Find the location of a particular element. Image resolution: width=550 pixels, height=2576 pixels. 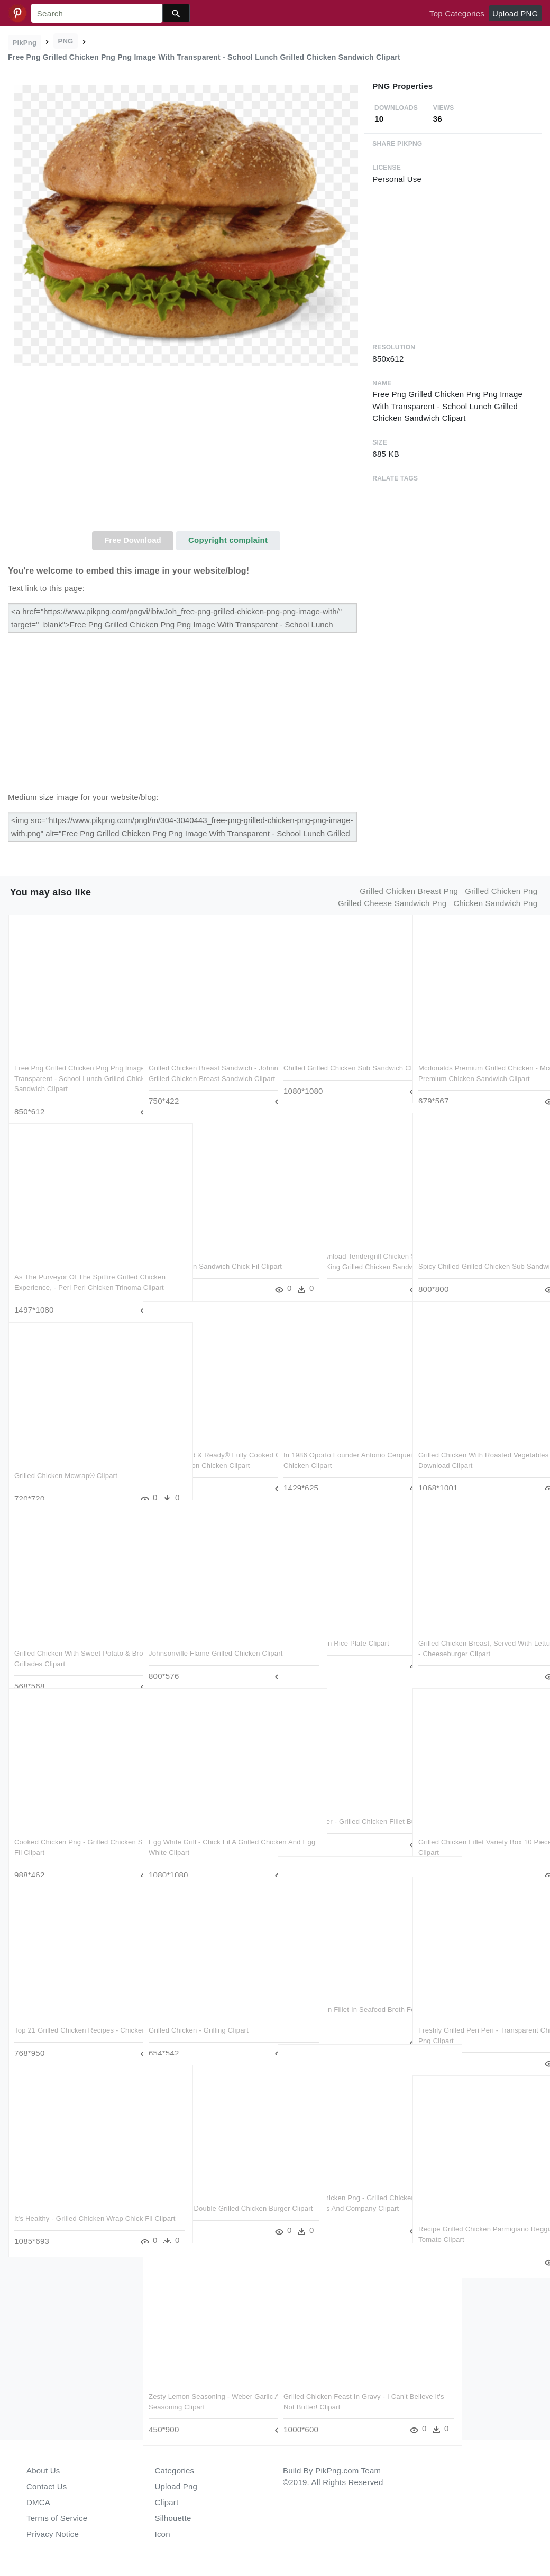

Mcdonalds Premium Grilled Chicken - Mcdonald's Premium Chicken Sandwich Clipart is located at coordinates (476, 1059).